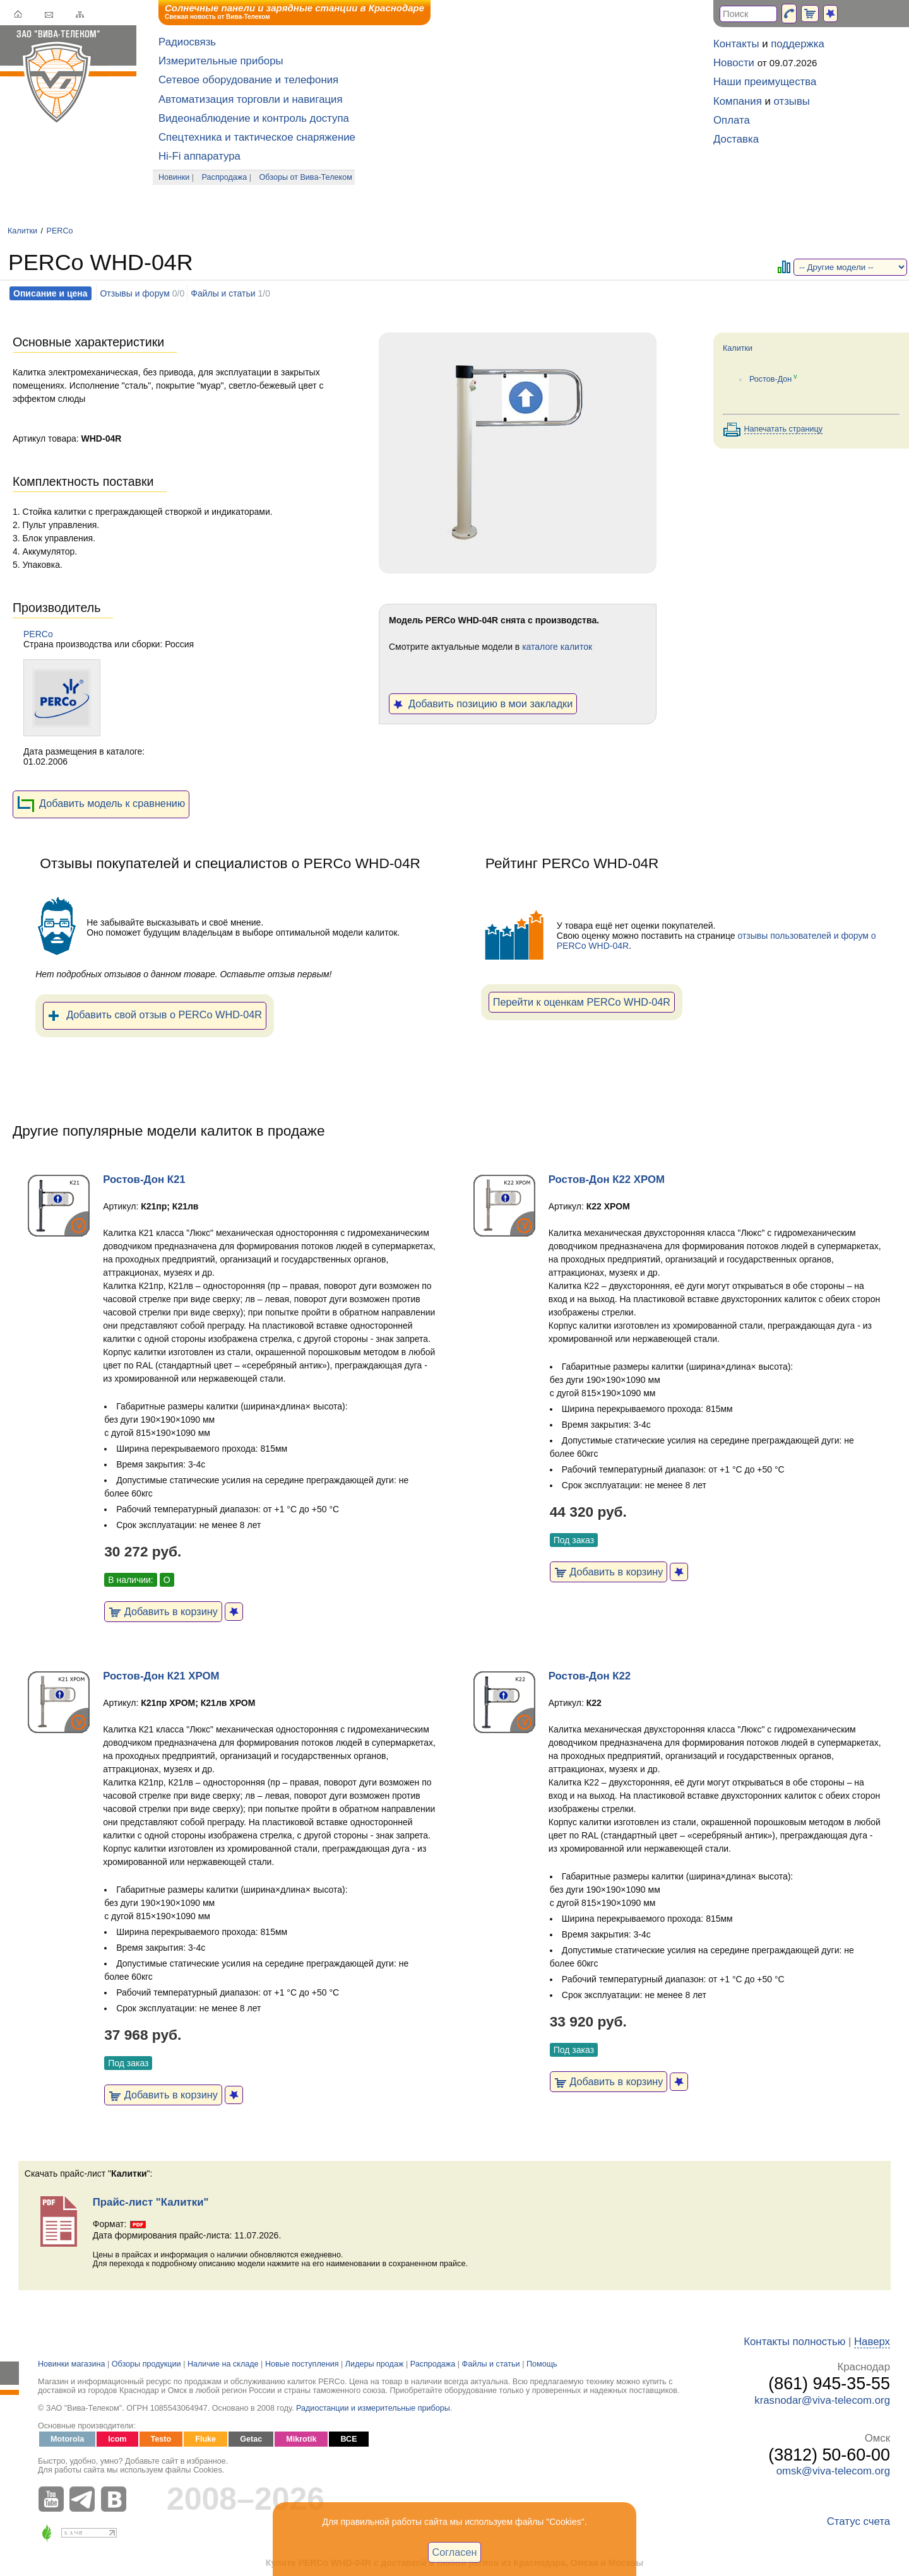  Describe the element at coordinates (251, 2439) in the screenshot. I see `Getac` at that location.